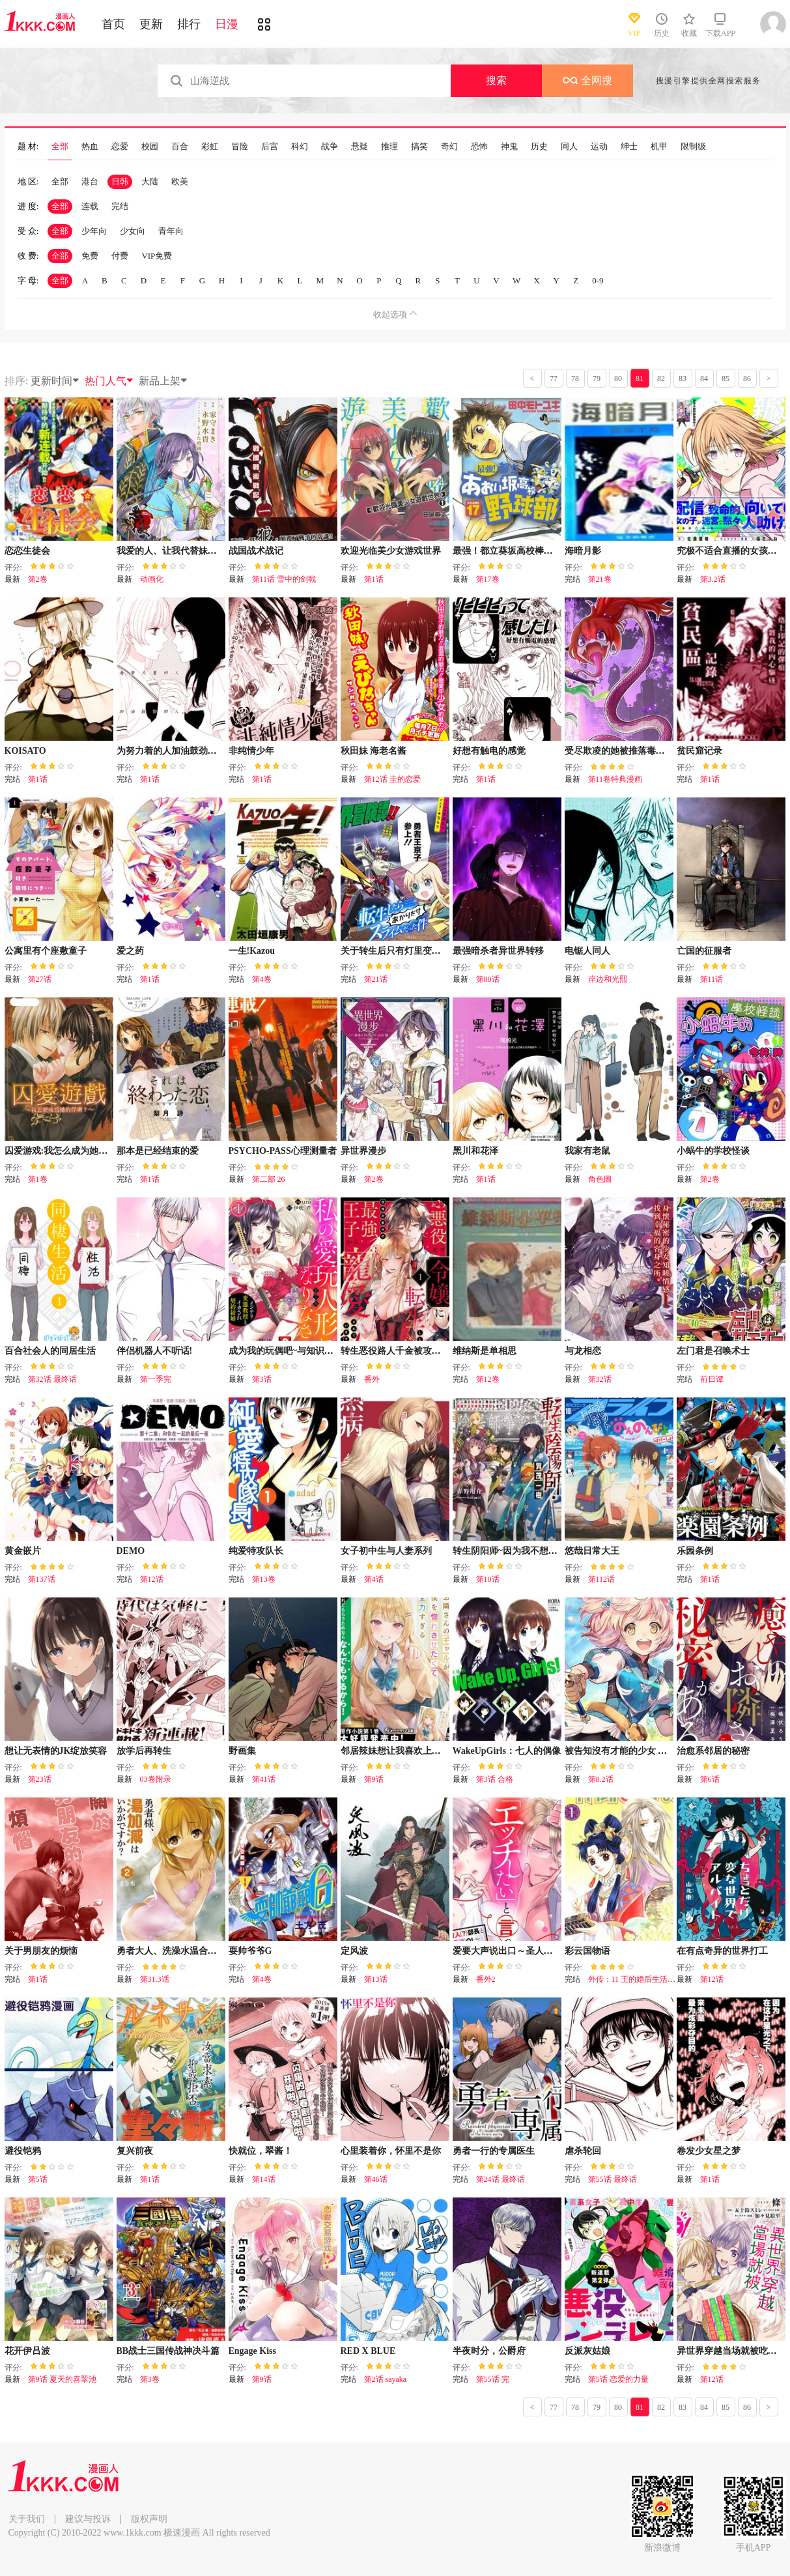 Image resolution: width=790 pixels, height=2576 pixels. Describe the element at coordinates (389, 146) in the screenshot. I see `推理` at that location.